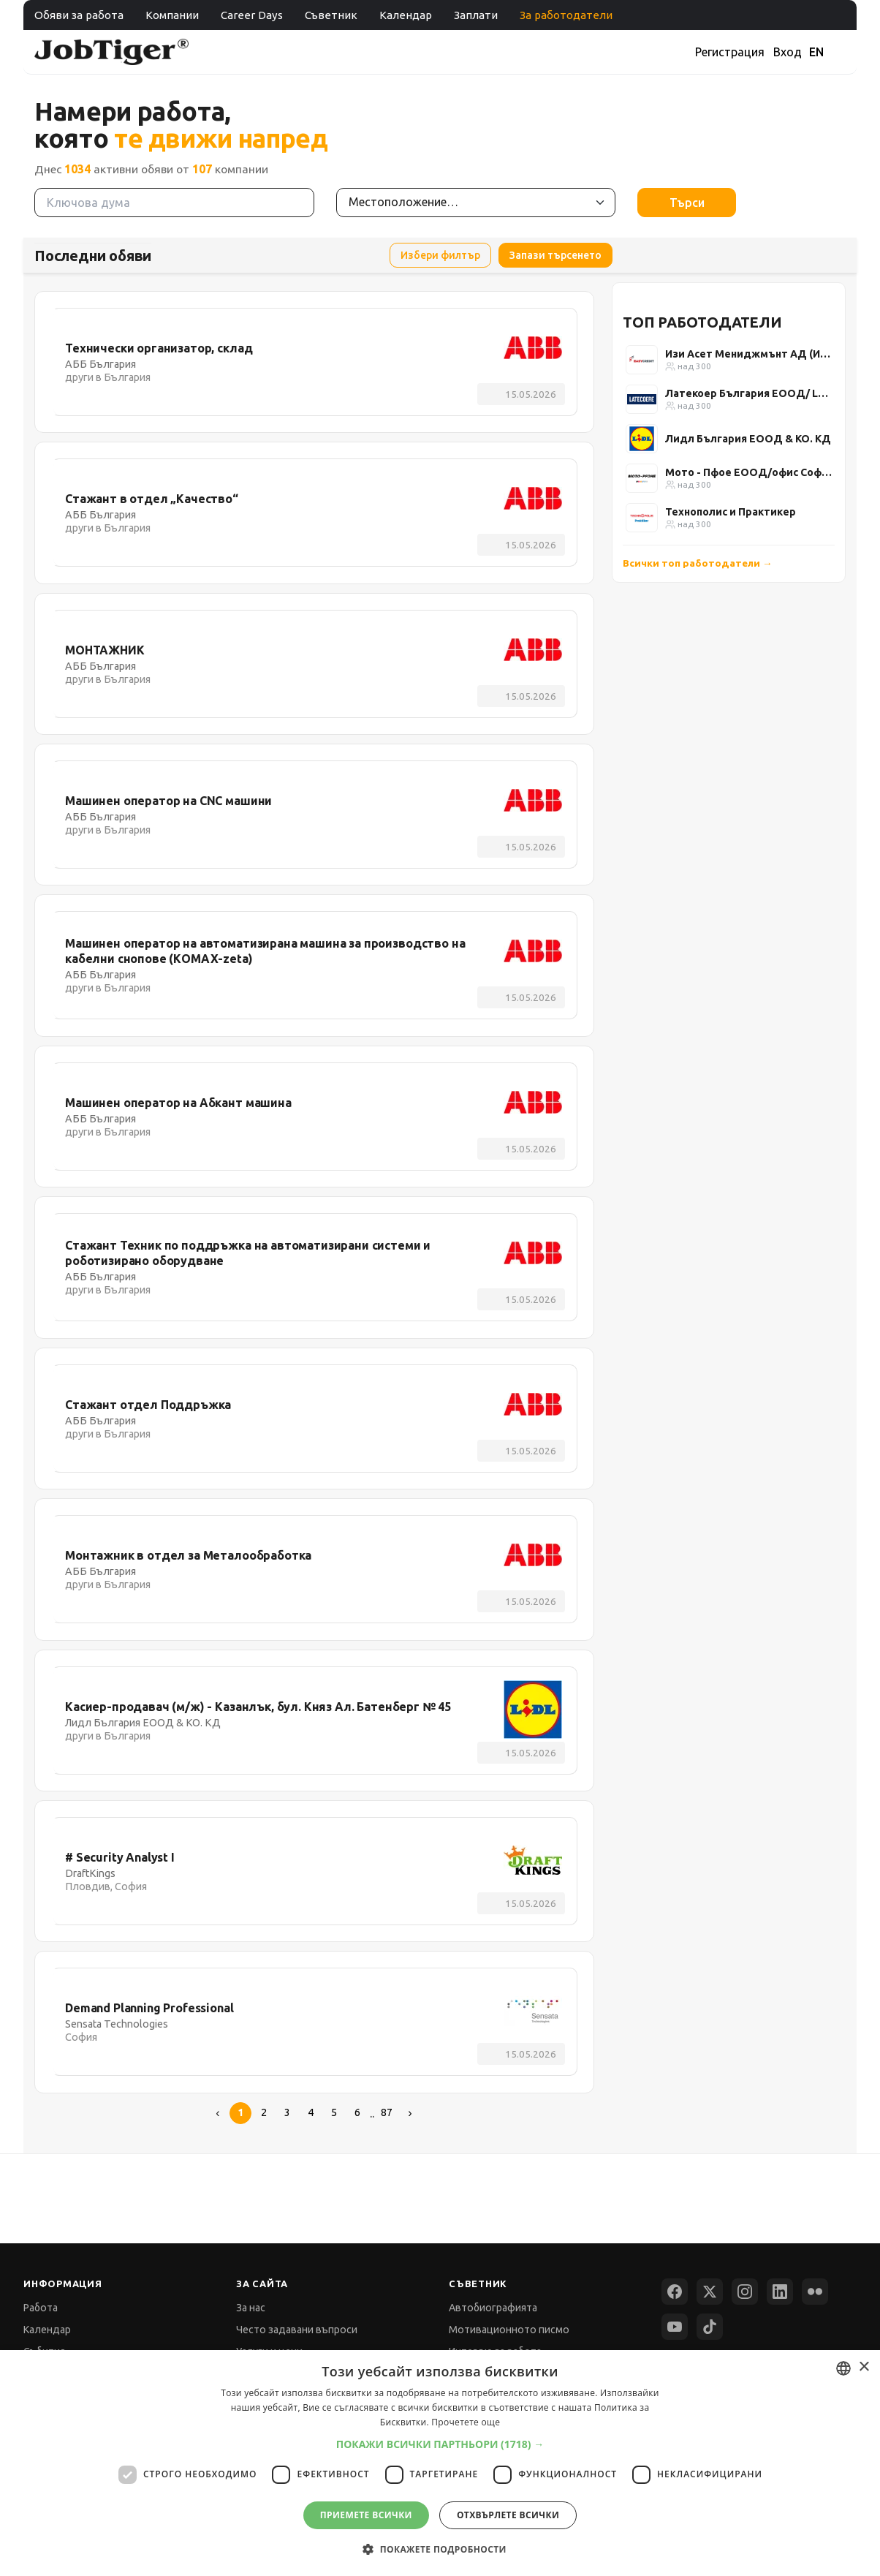 The image size is (880, 2576). What do you see at coordinates (509, 2329) in the screenshot?
I see `Мотивационното писмо` at bounding box center [509, 2329].